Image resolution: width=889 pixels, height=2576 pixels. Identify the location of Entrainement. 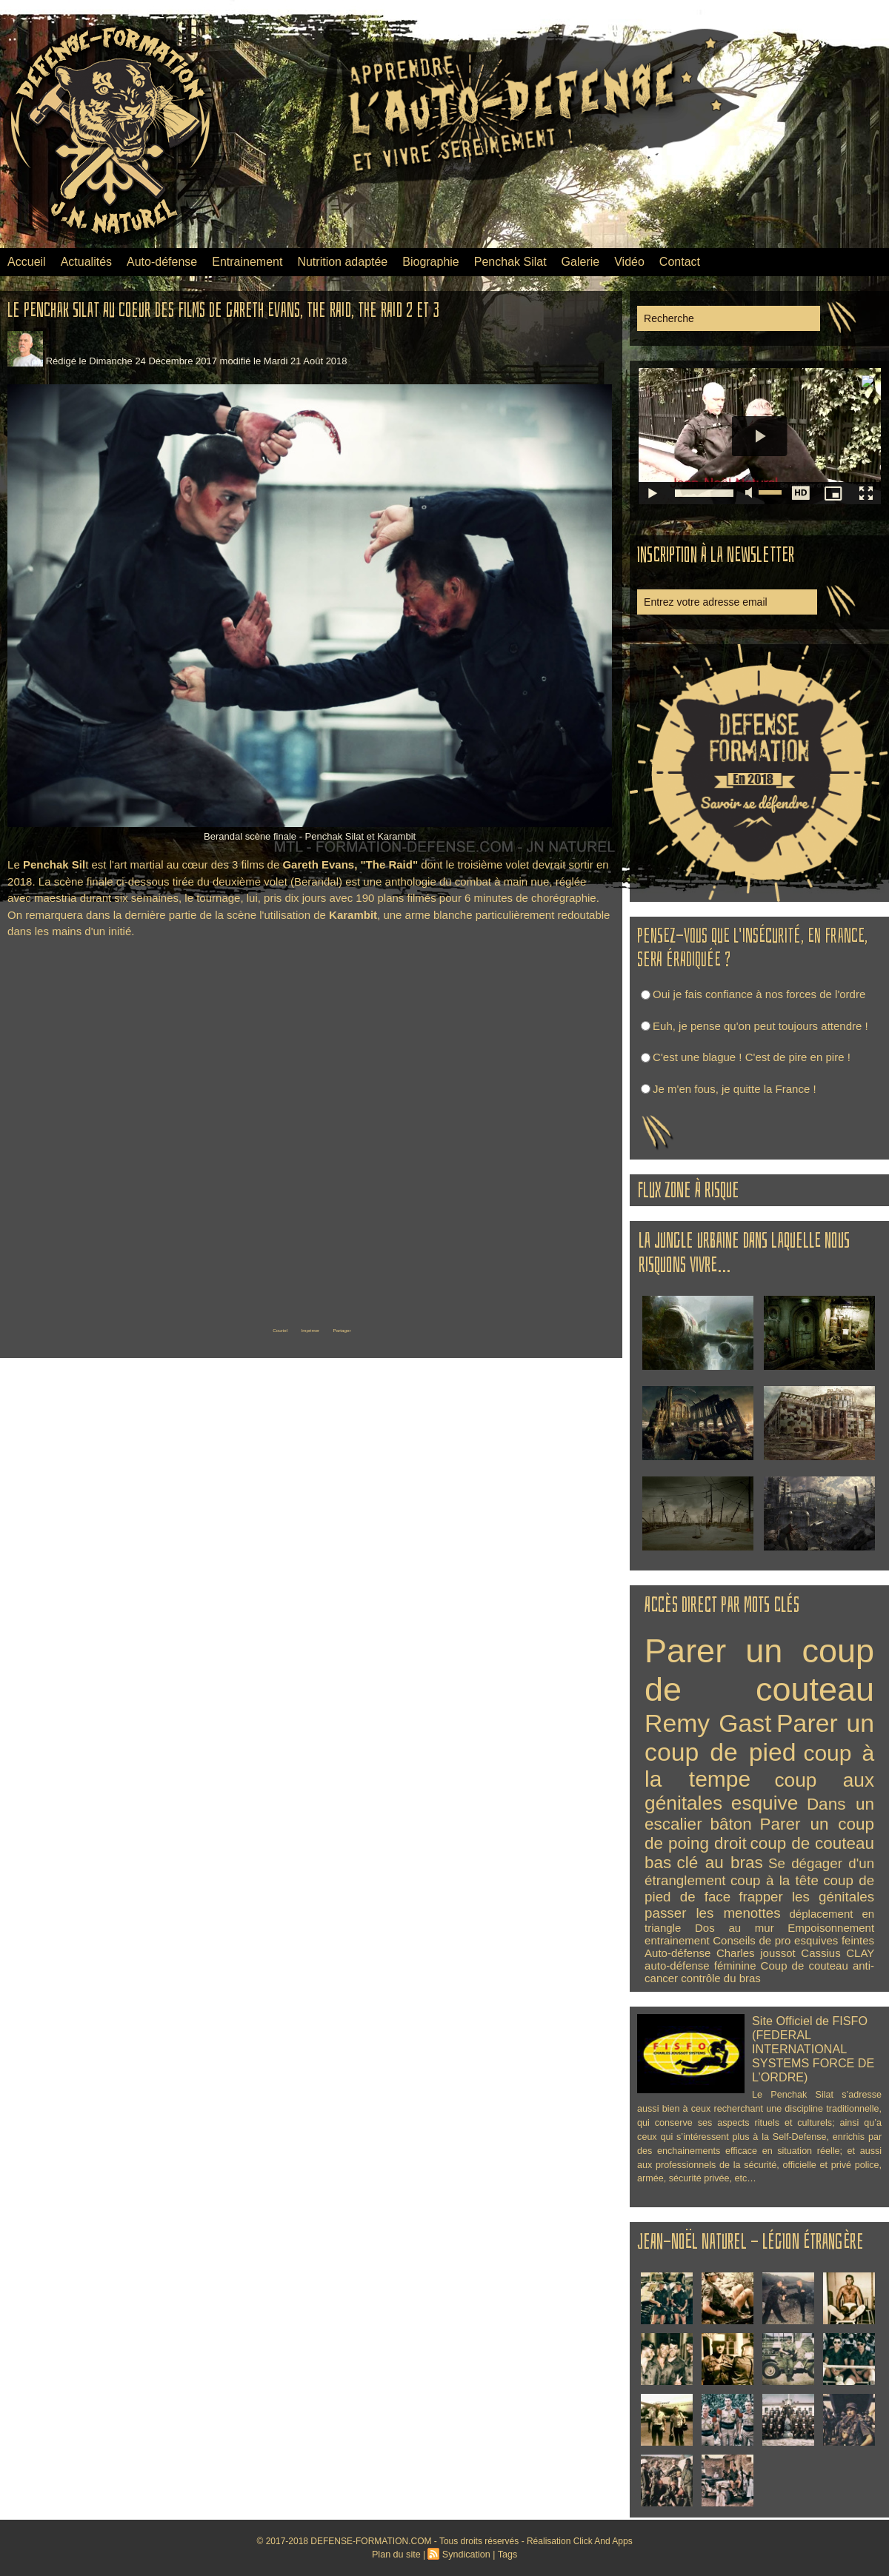
(247, 261).